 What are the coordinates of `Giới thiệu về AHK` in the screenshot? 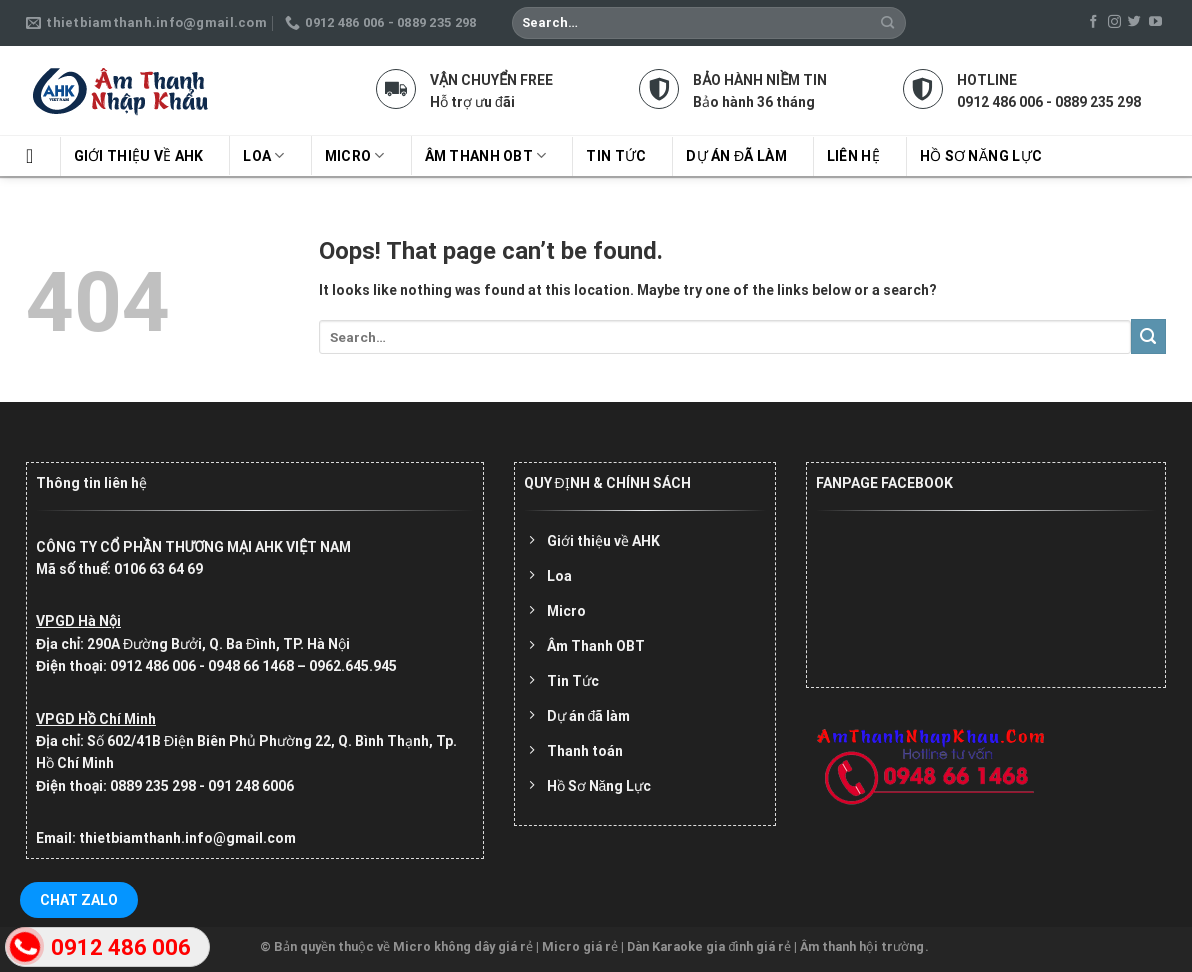 It's located at (139, 156).